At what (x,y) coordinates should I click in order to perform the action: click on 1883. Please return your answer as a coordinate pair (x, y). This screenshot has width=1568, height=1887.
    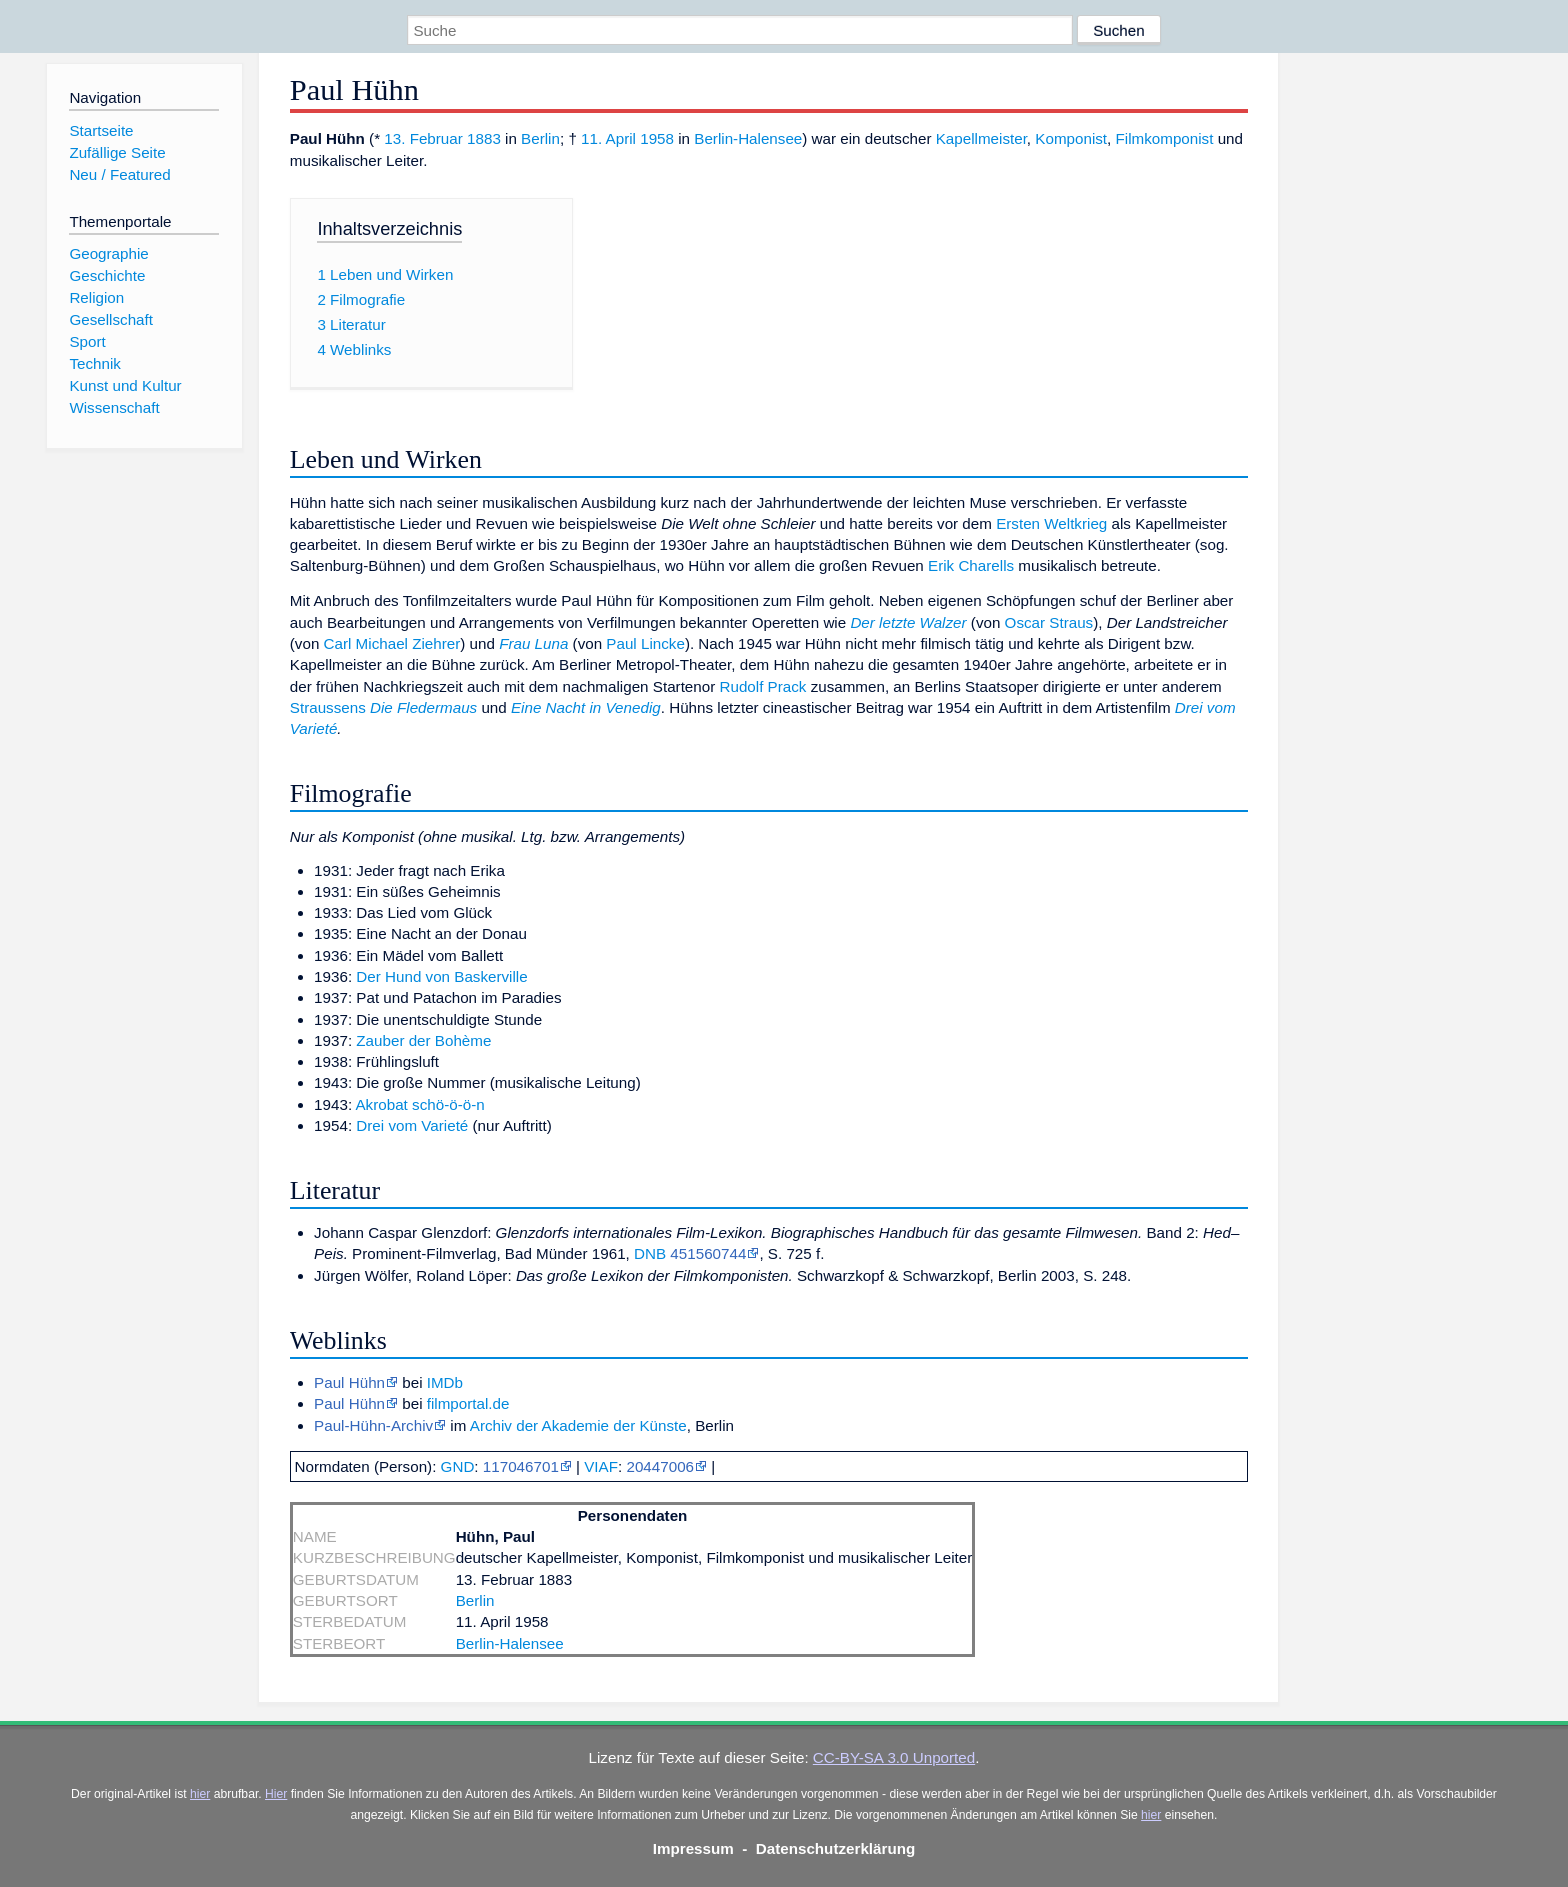
    Looking at the image, I should click on (484, 138).